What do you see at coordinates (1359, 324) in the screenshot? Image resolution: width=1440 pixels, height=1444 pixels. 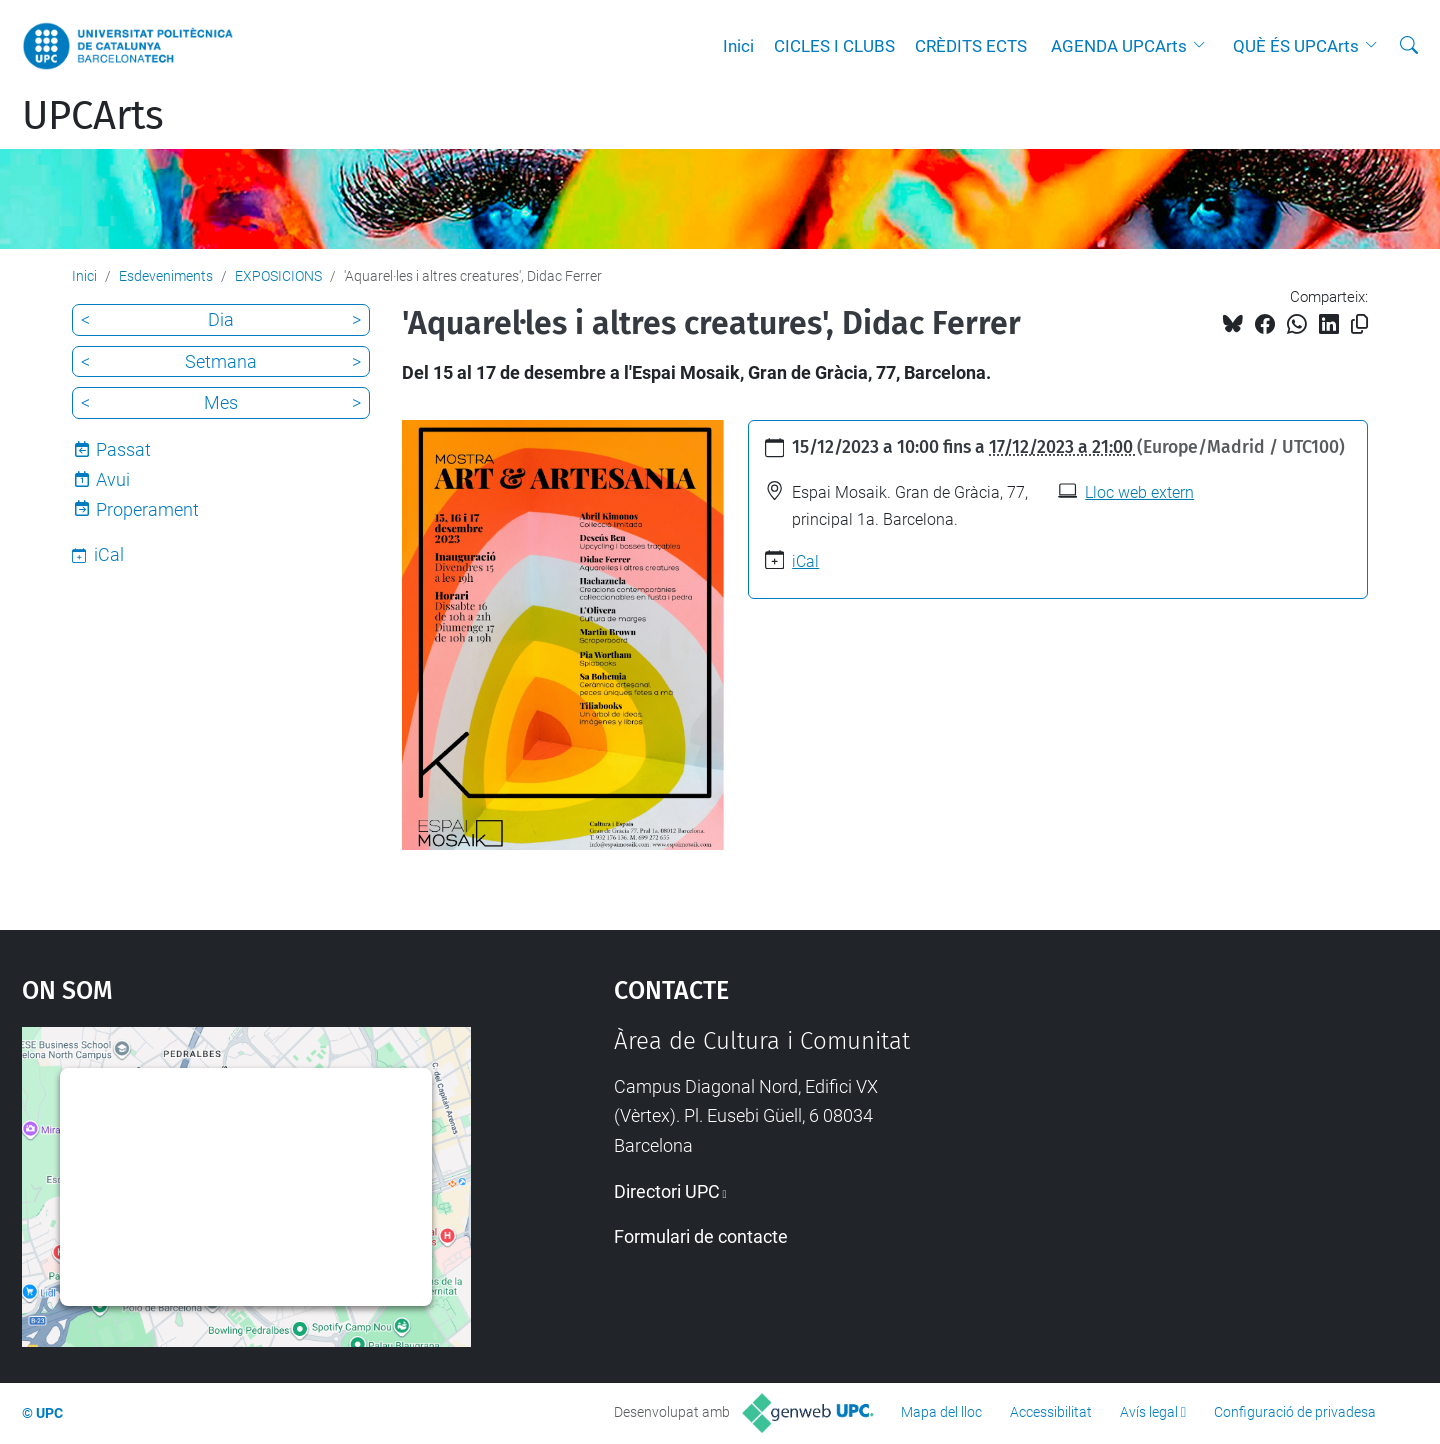 I see `[Copiat!]` at bounding box center [1359, 324].